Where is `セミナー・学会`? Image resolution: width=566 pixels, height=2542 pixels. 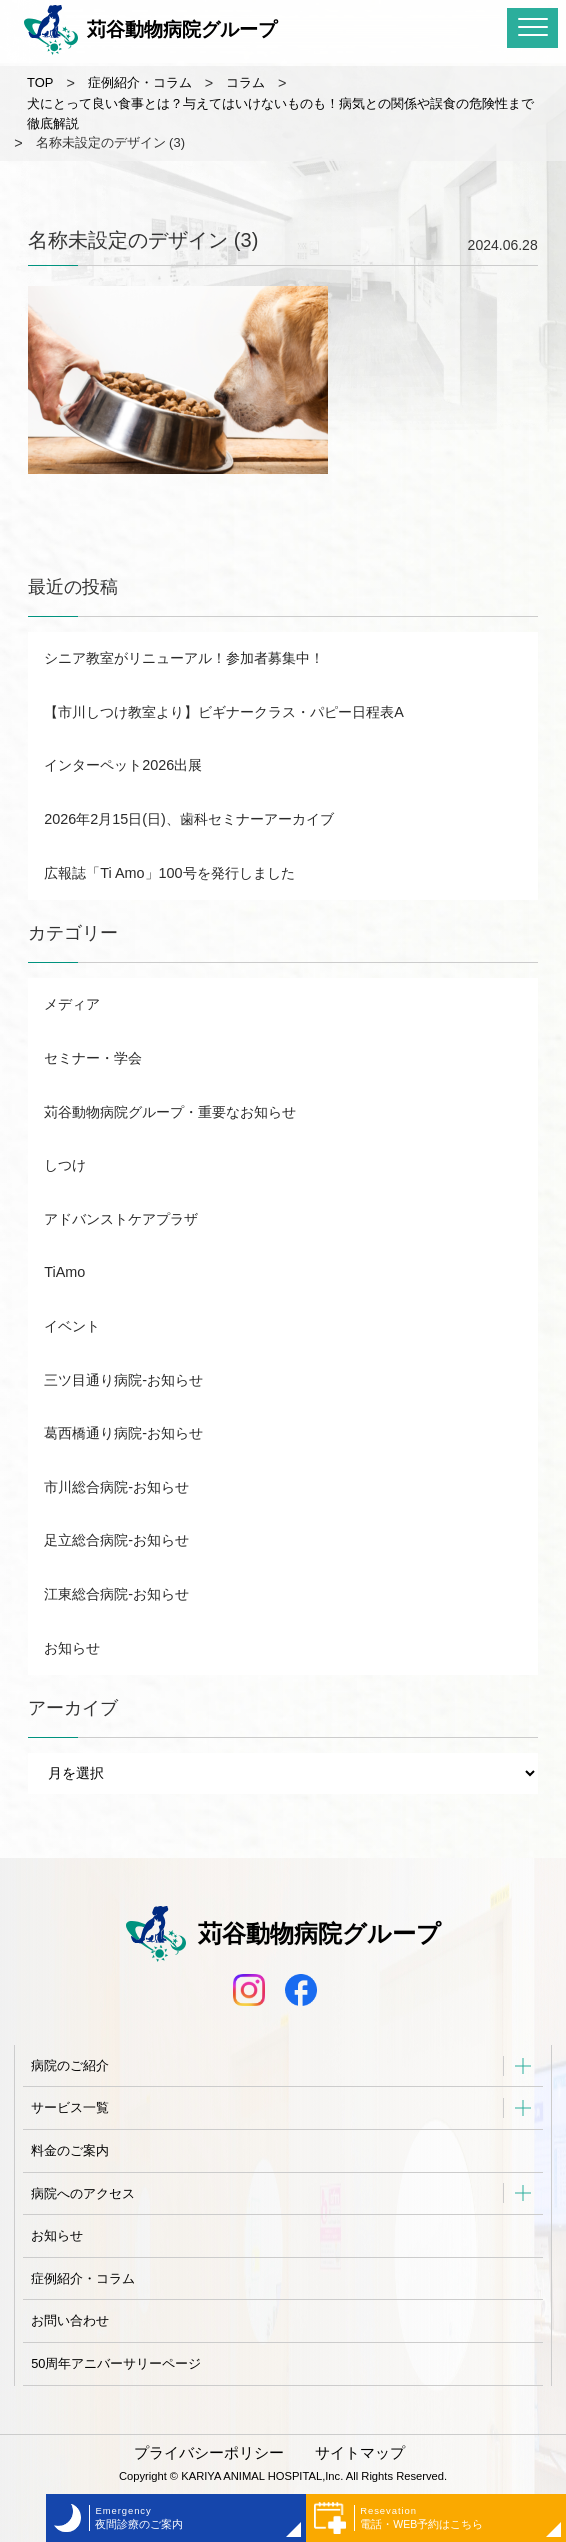 セミナー・学会 is located at coordinates (93, 1058).